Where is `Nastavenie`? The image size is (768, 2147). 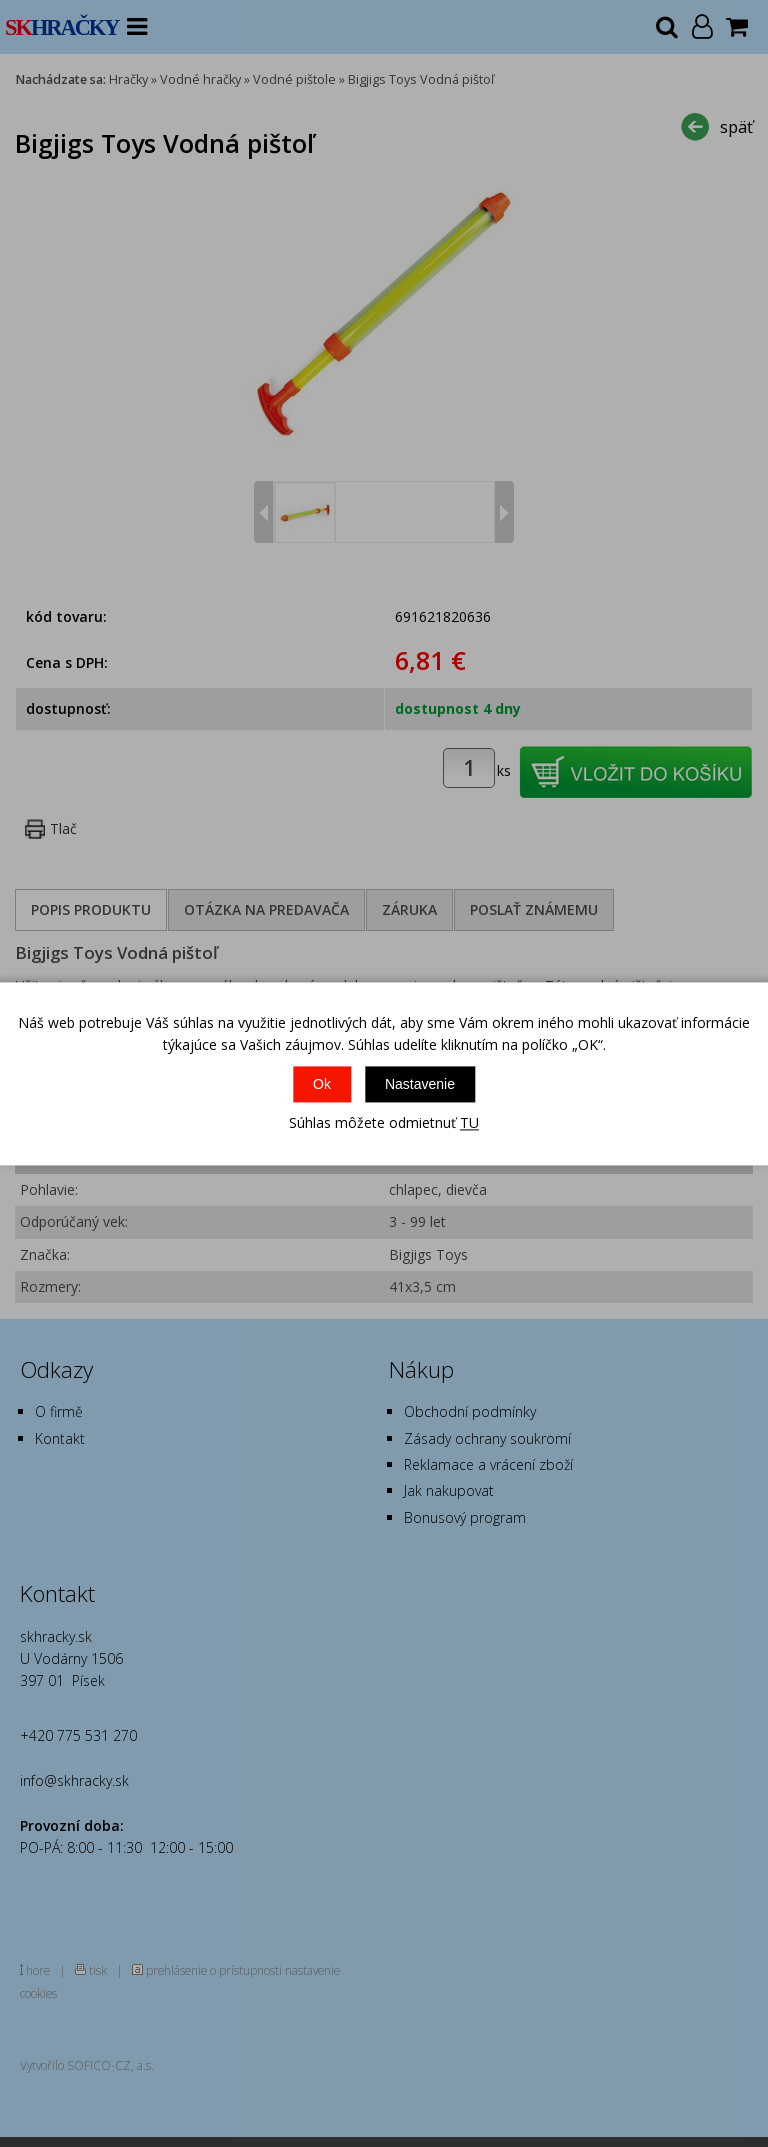 Nastavenie is located at coordinates (420, 1085).